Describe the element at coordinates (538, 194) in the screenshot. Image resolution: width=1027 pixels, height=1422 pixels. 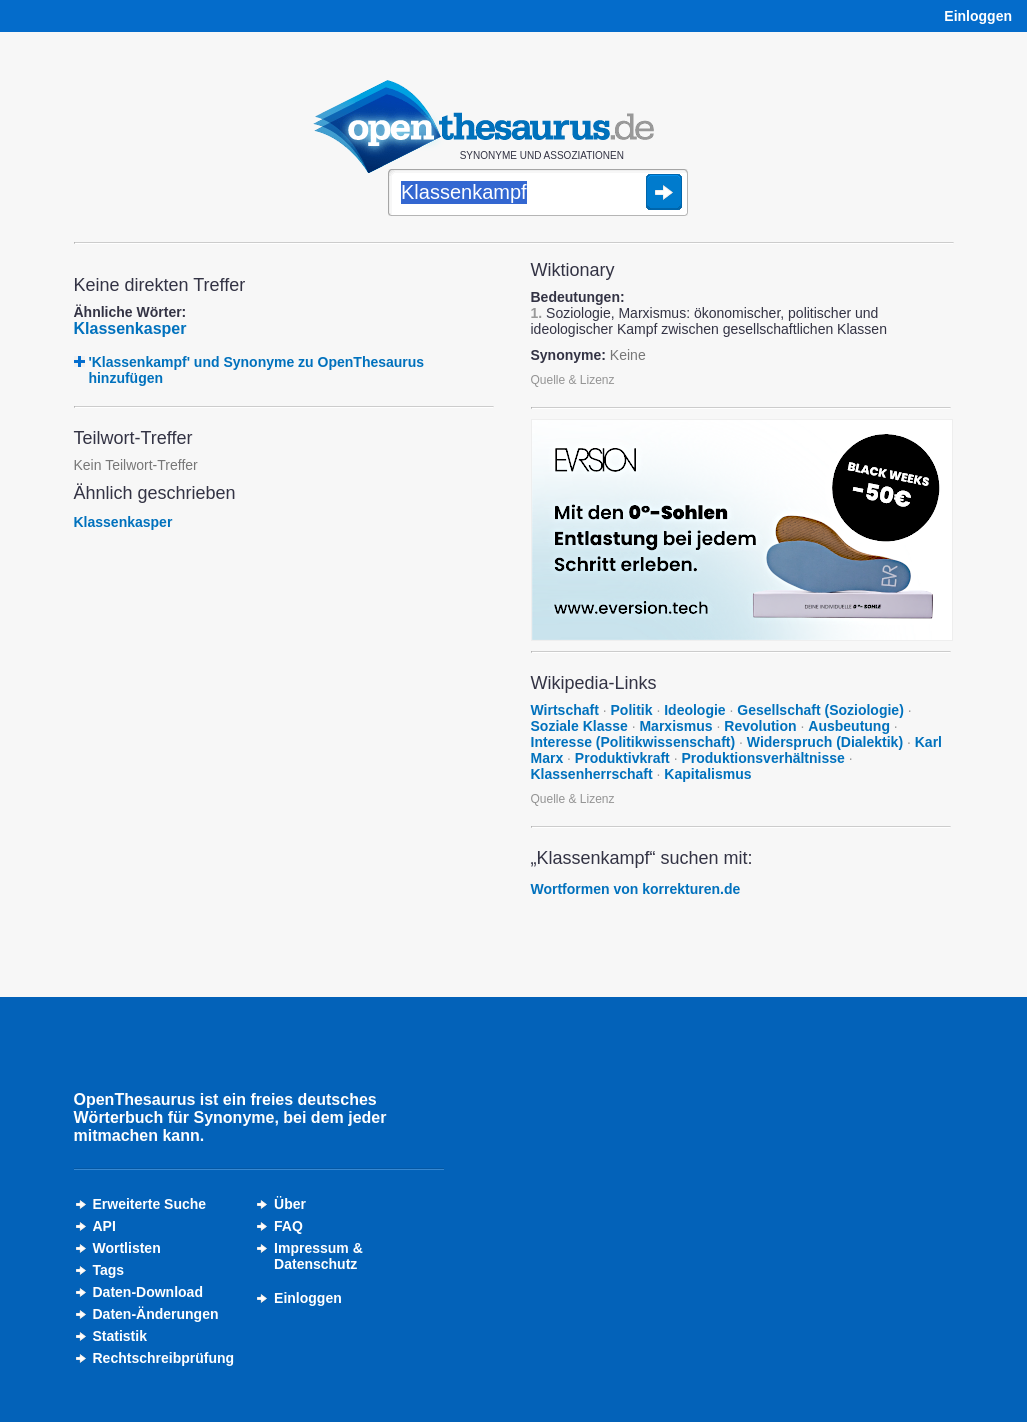
I see `[Suche]` at that location.